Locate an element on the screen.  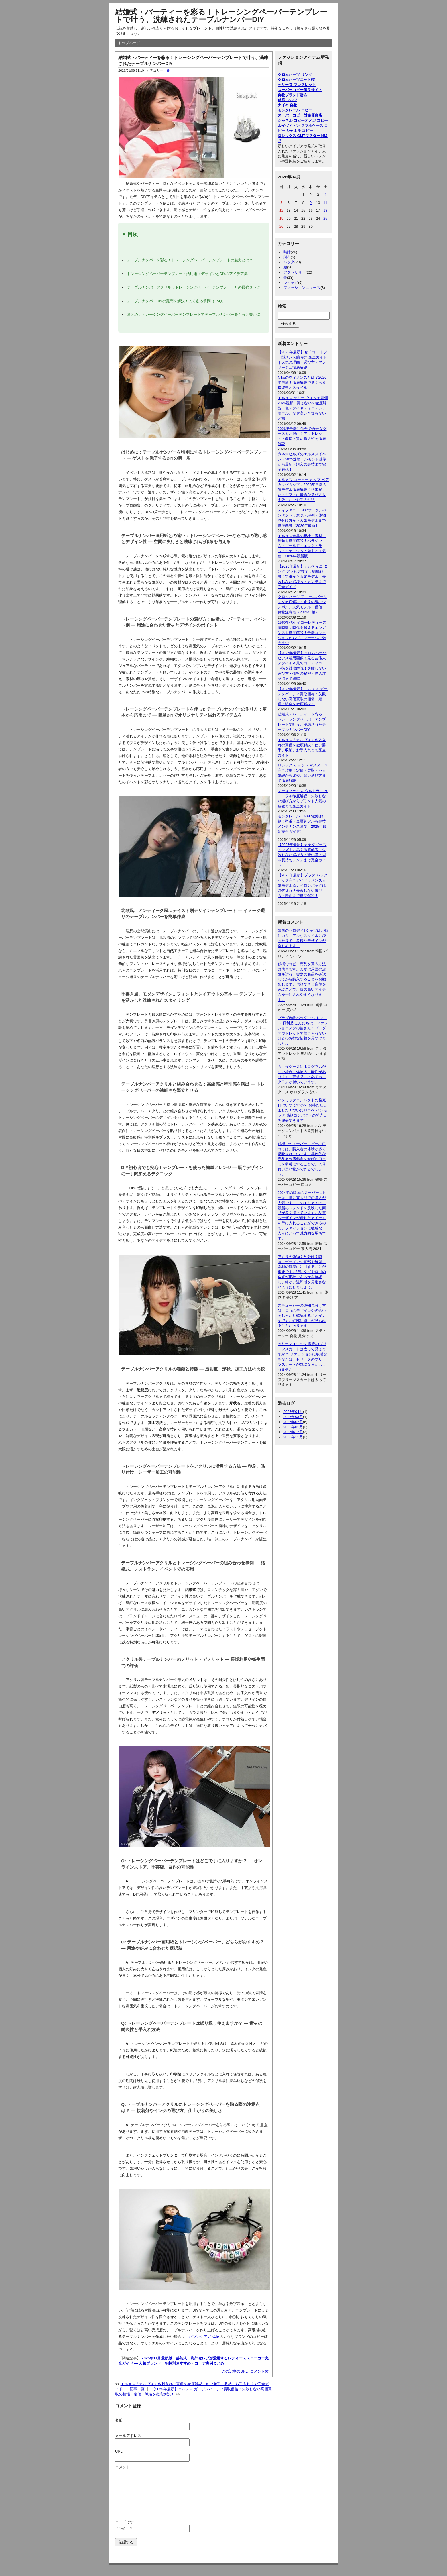
テーブルナンバーを彩る！トレーシングペーパーテンプレートの魅力とは？ is located at coordinates (190, 260).